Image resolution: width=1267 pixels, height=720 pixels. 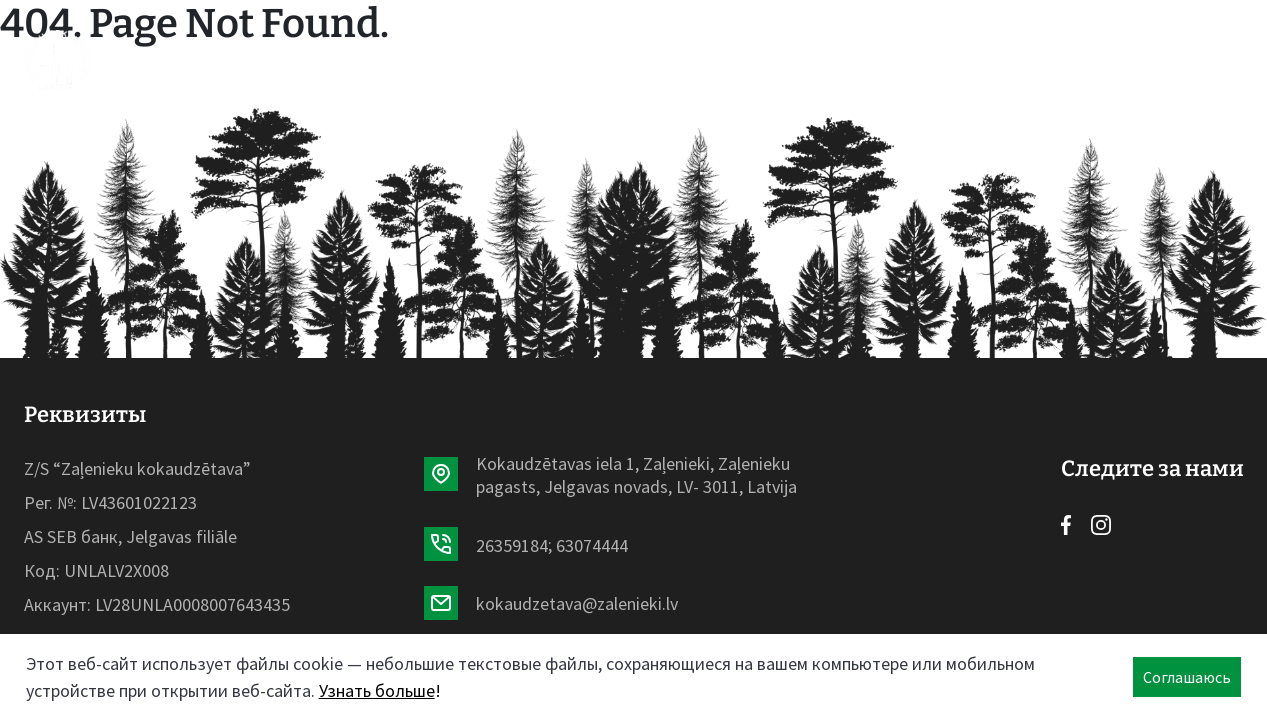 I want to click on Контакты, so click(x=856, y=60).